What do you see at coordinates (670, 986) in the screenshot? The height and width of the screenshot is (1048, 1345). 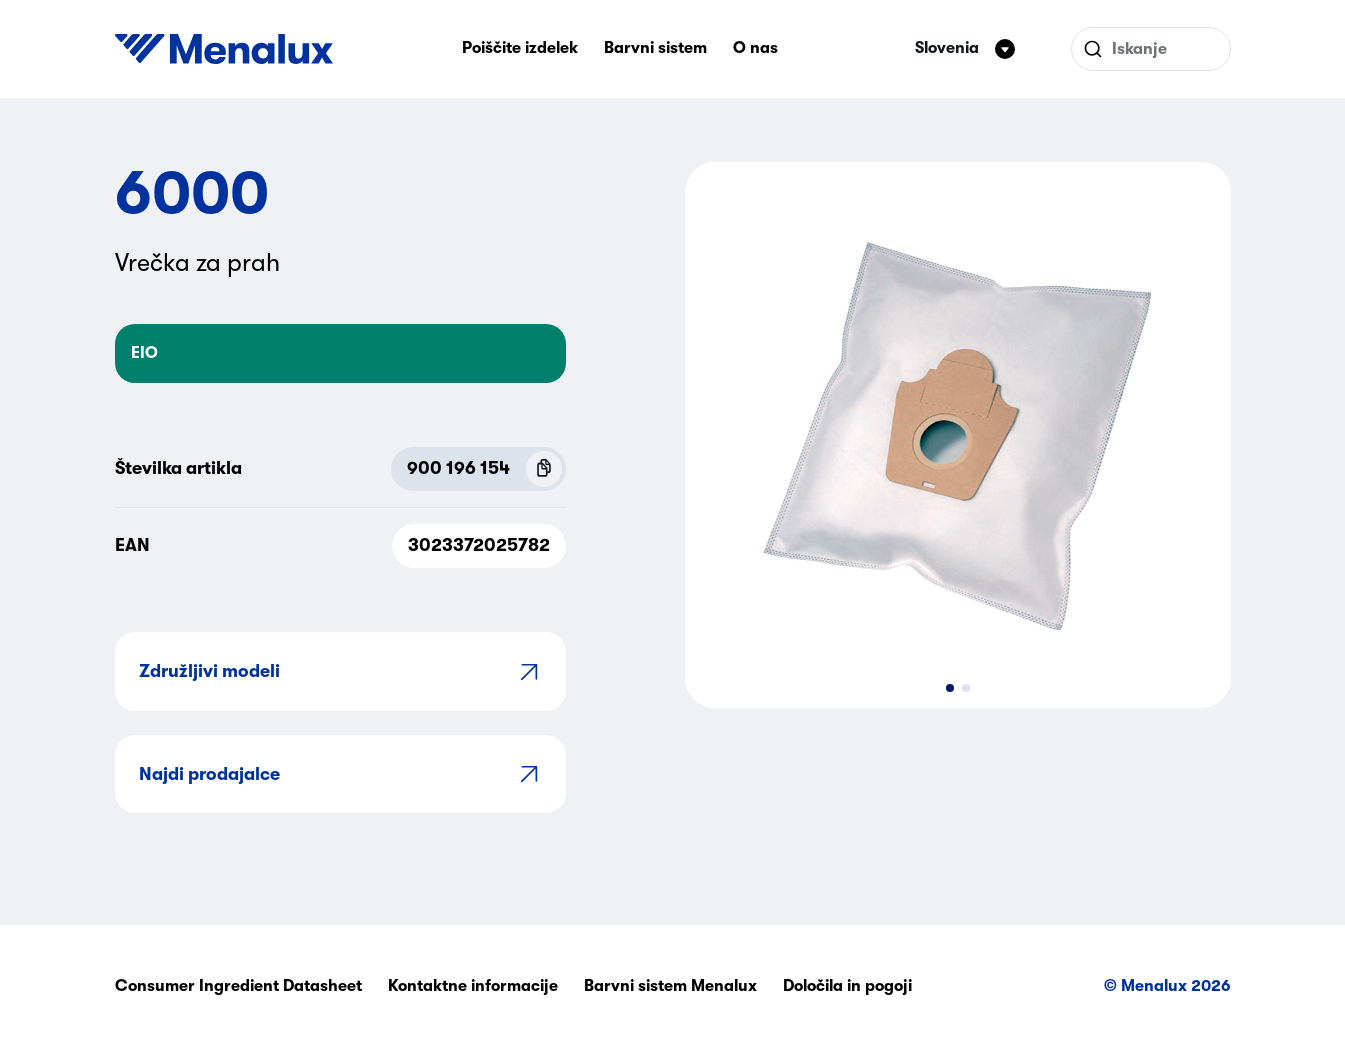 I see `Barvni sistem Menalux` at bounding box center [670, 986].